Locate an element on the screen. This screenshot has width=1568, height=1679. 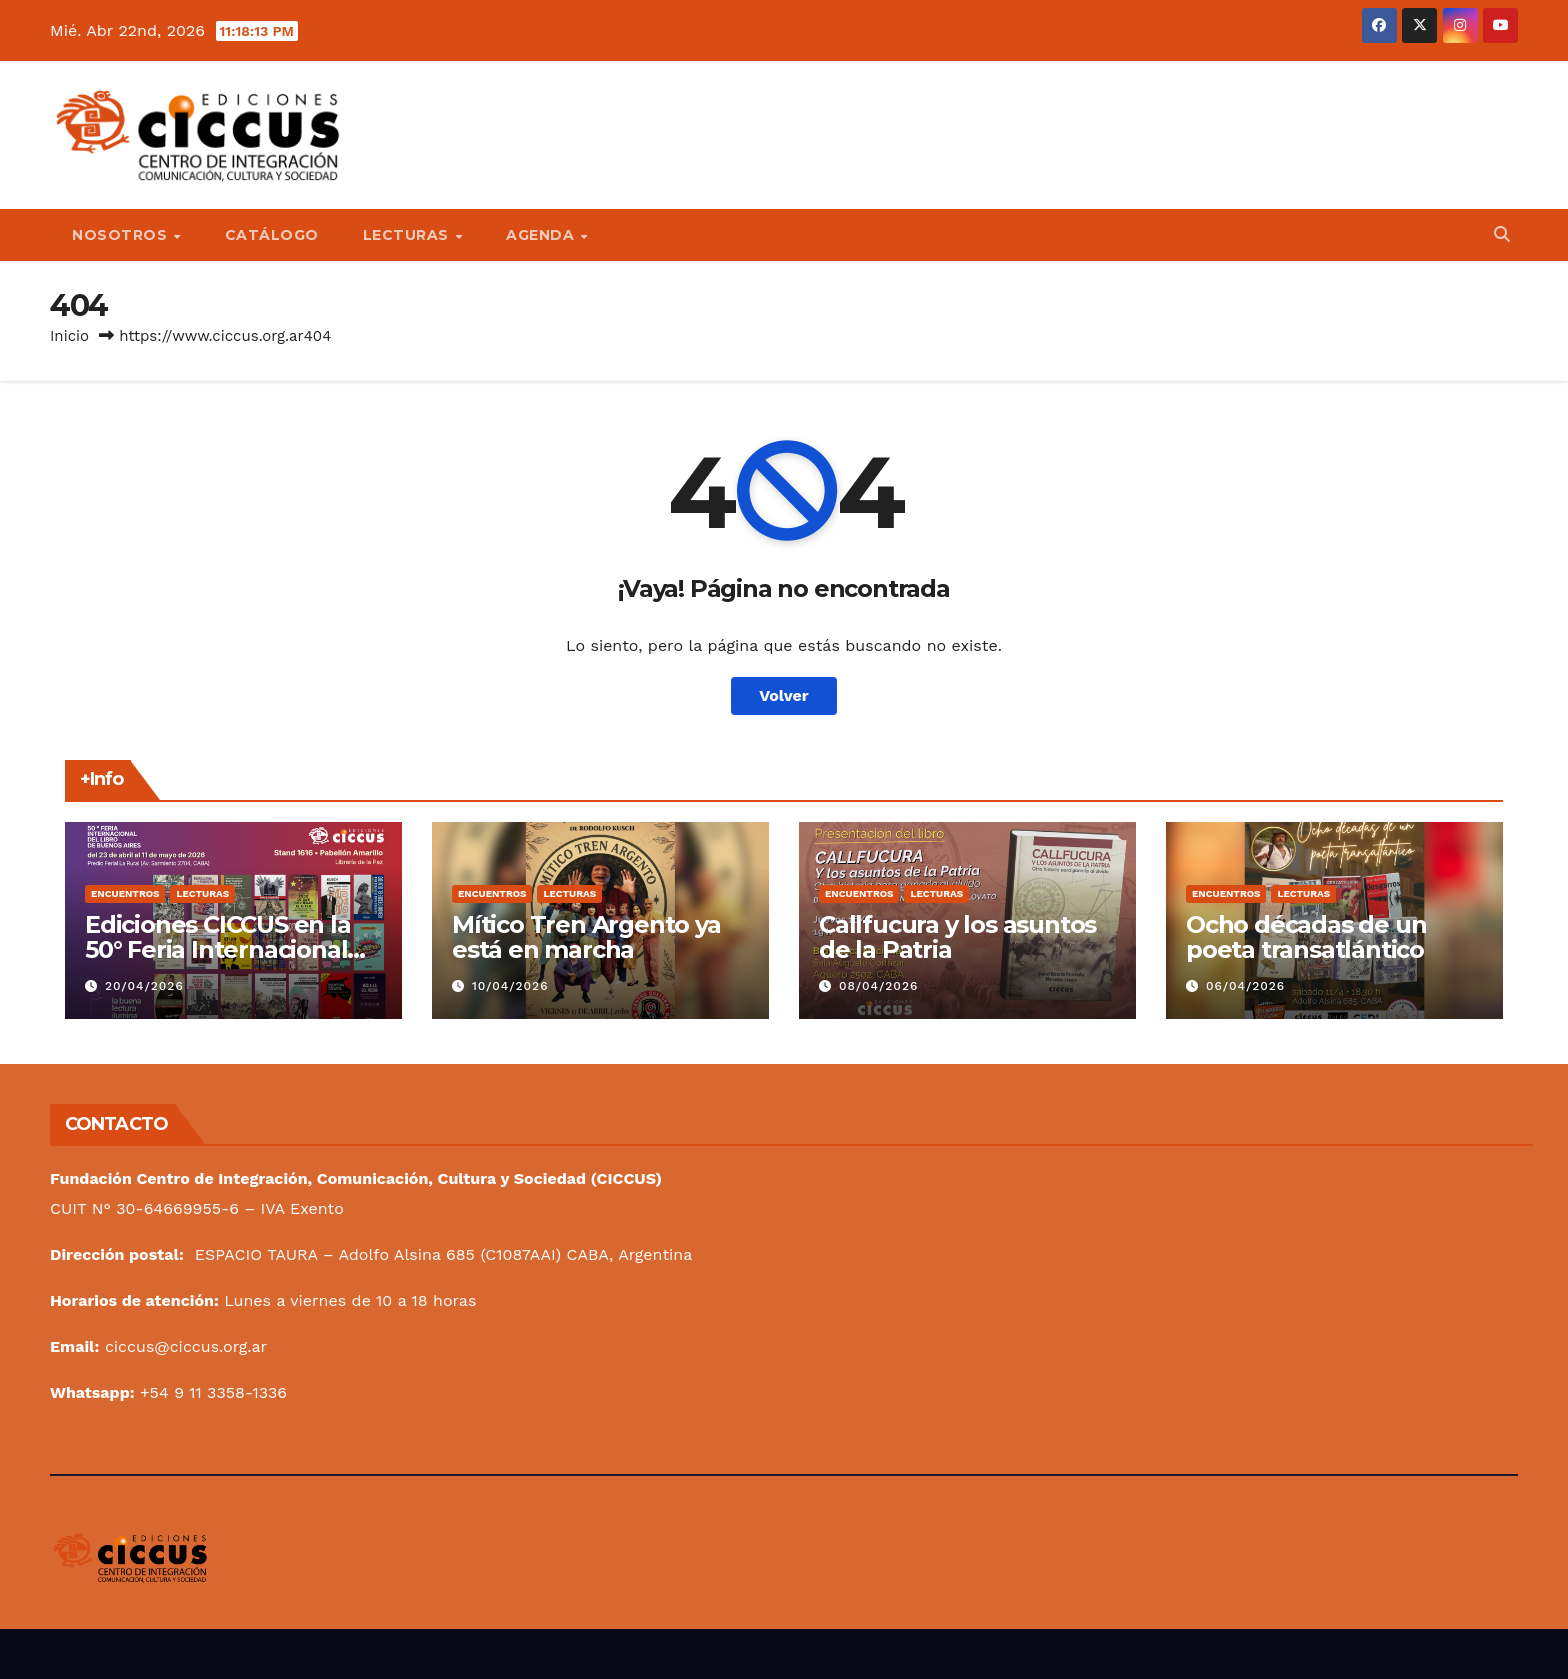
20/04/2026 is located at coordinates (144, 986).